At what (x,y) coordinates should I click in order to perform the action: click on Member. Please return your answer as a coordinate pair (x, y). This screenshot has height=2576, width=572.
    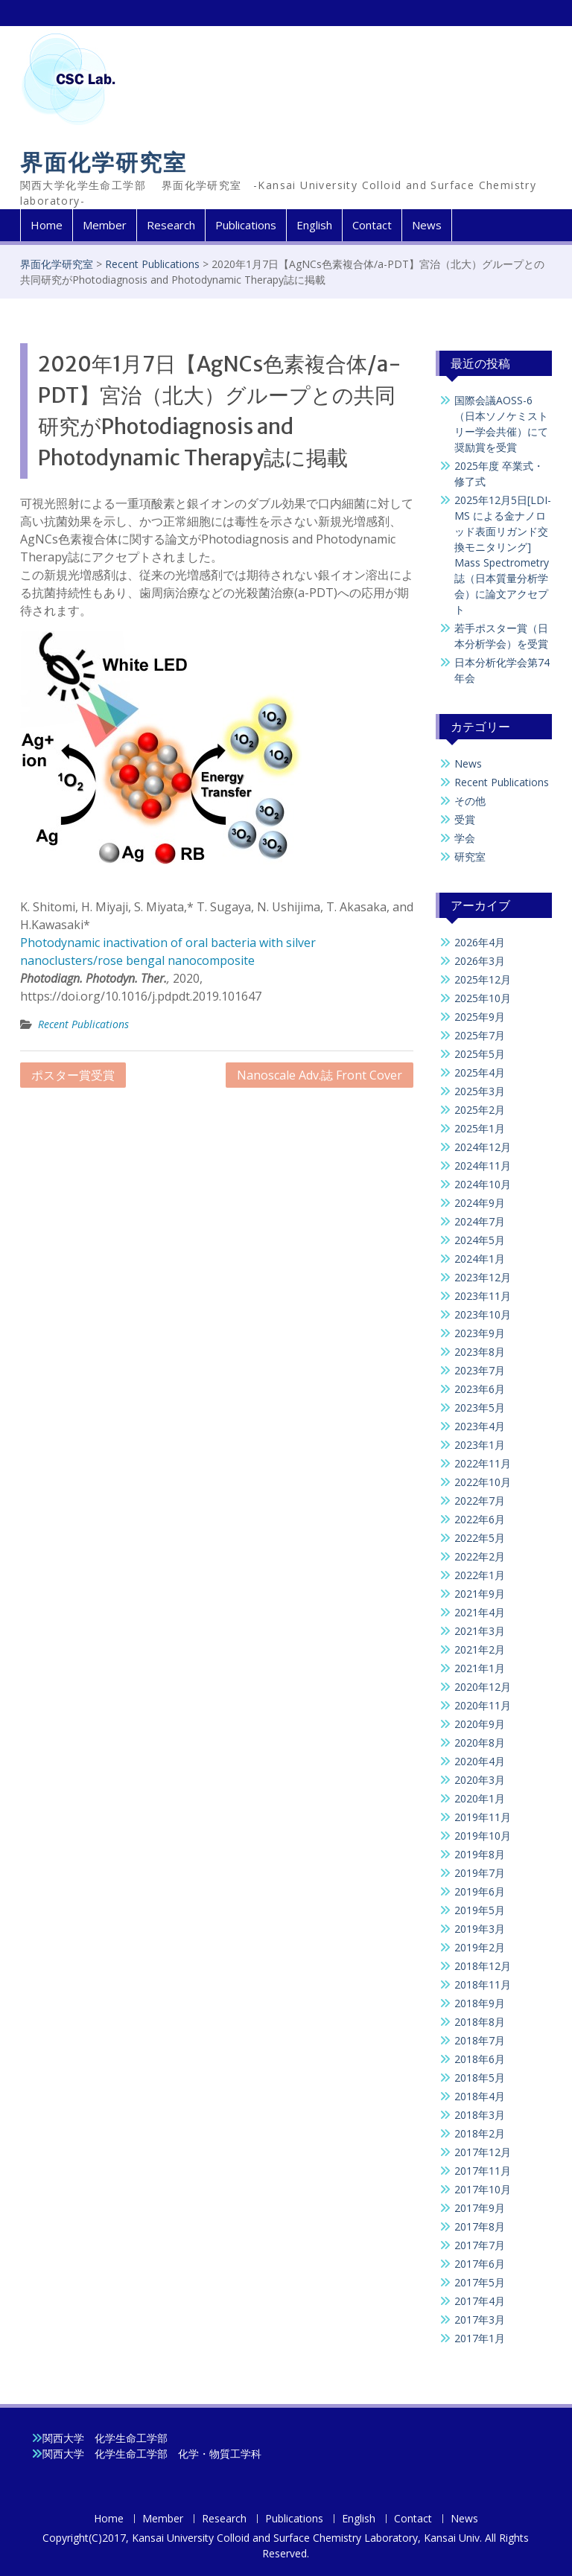
    Looking at the image, I should click on (105, 224).